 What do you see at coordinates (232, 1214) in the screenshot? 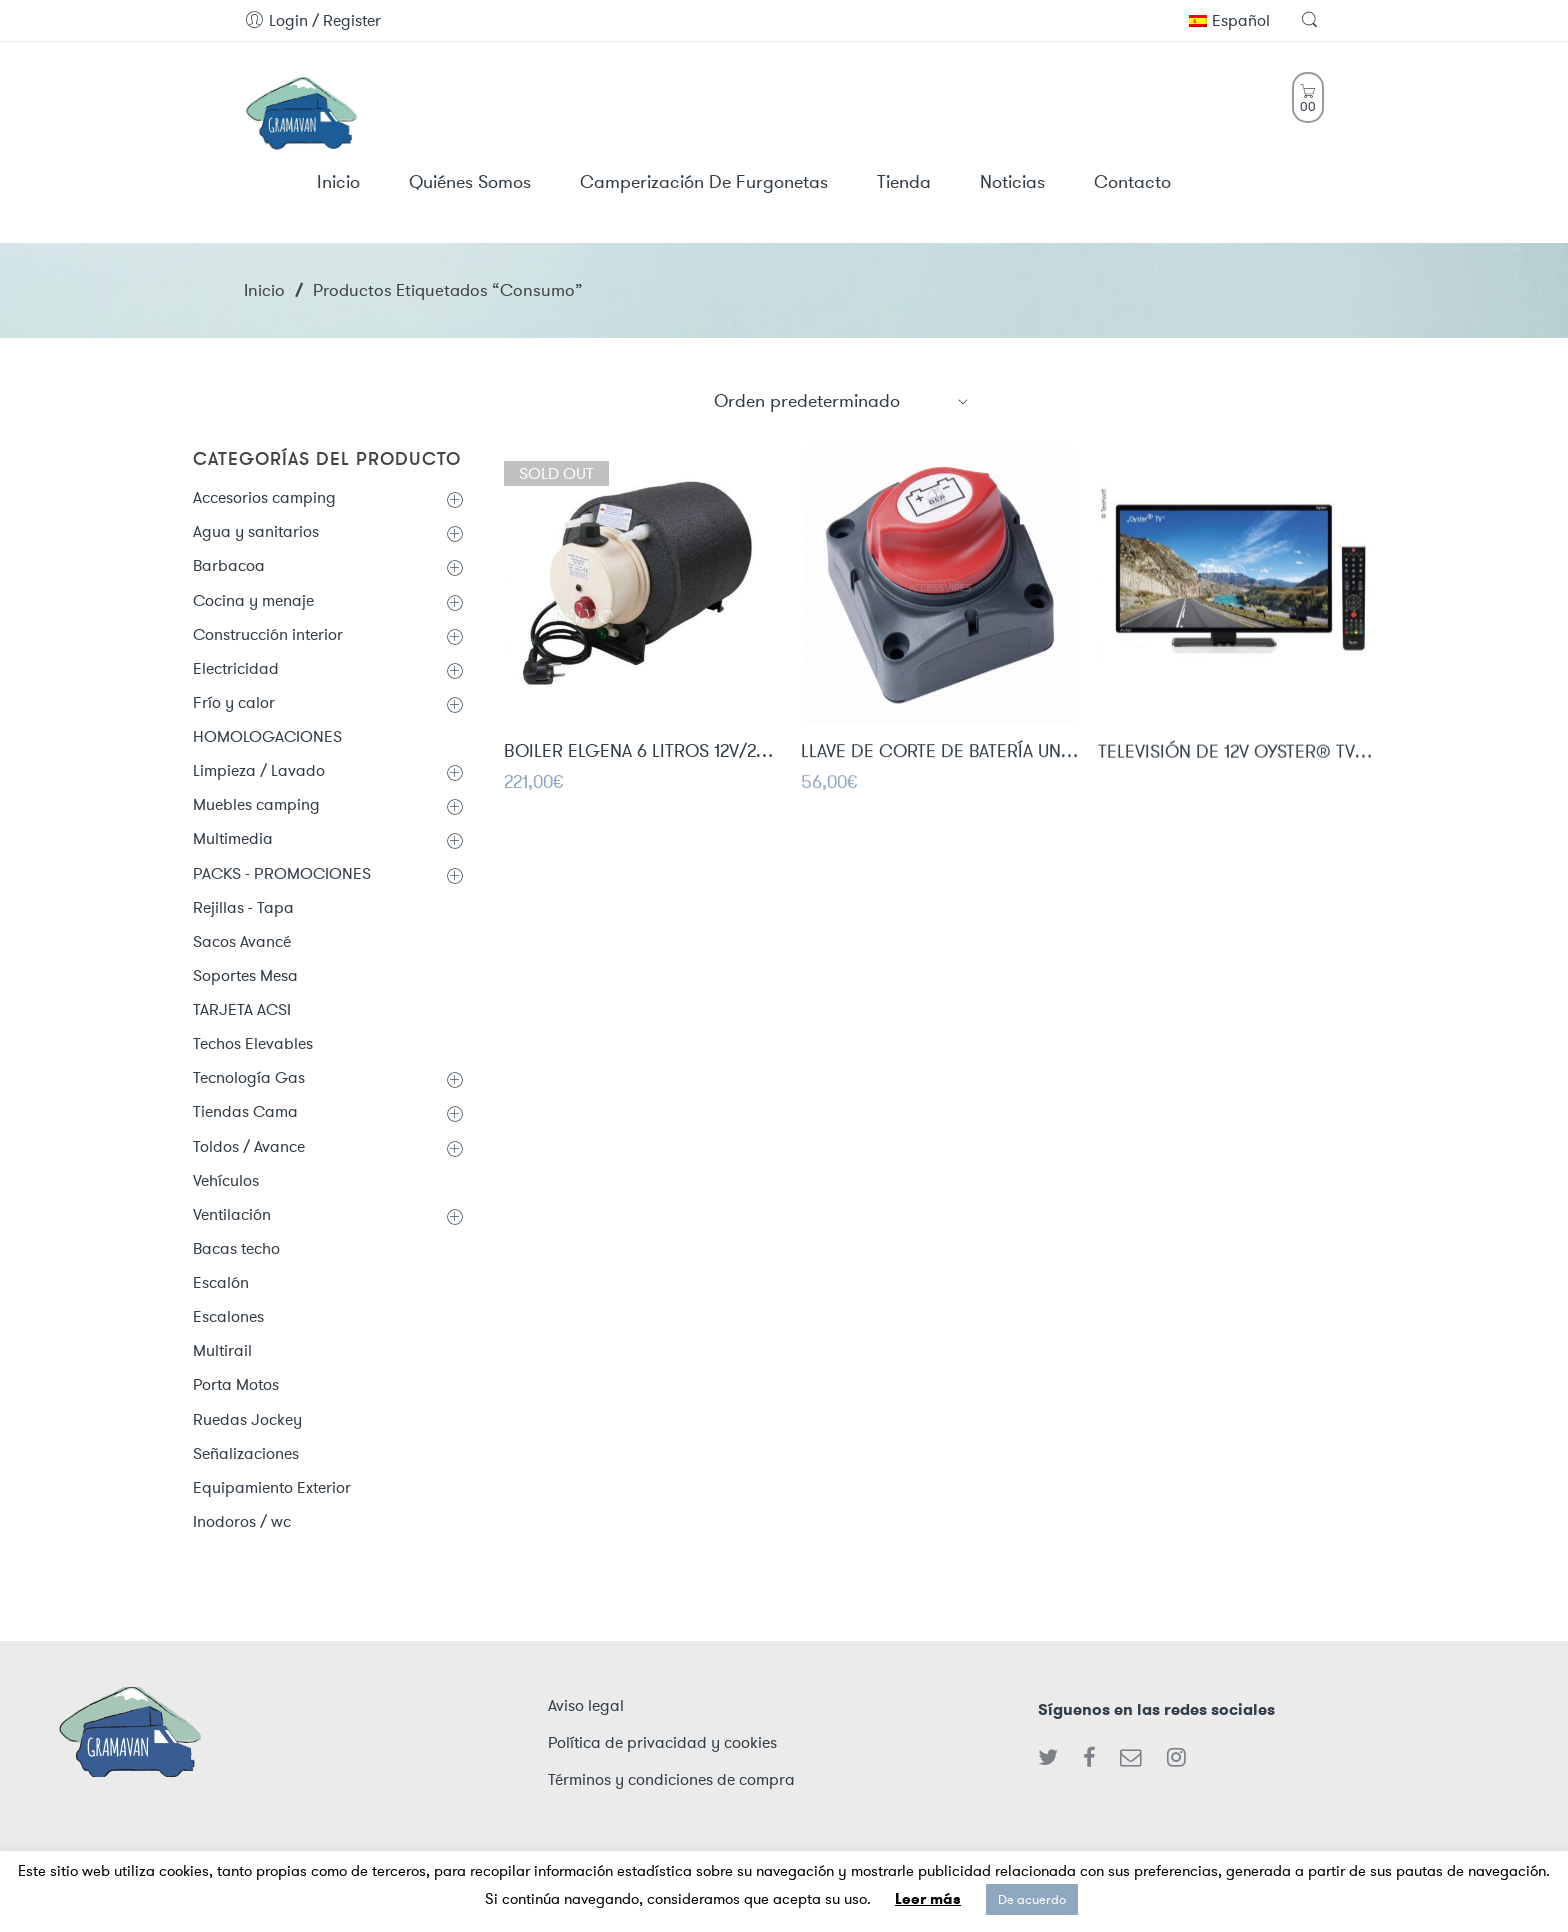
I see `Ventilación` at bounding box center [232, 1214].